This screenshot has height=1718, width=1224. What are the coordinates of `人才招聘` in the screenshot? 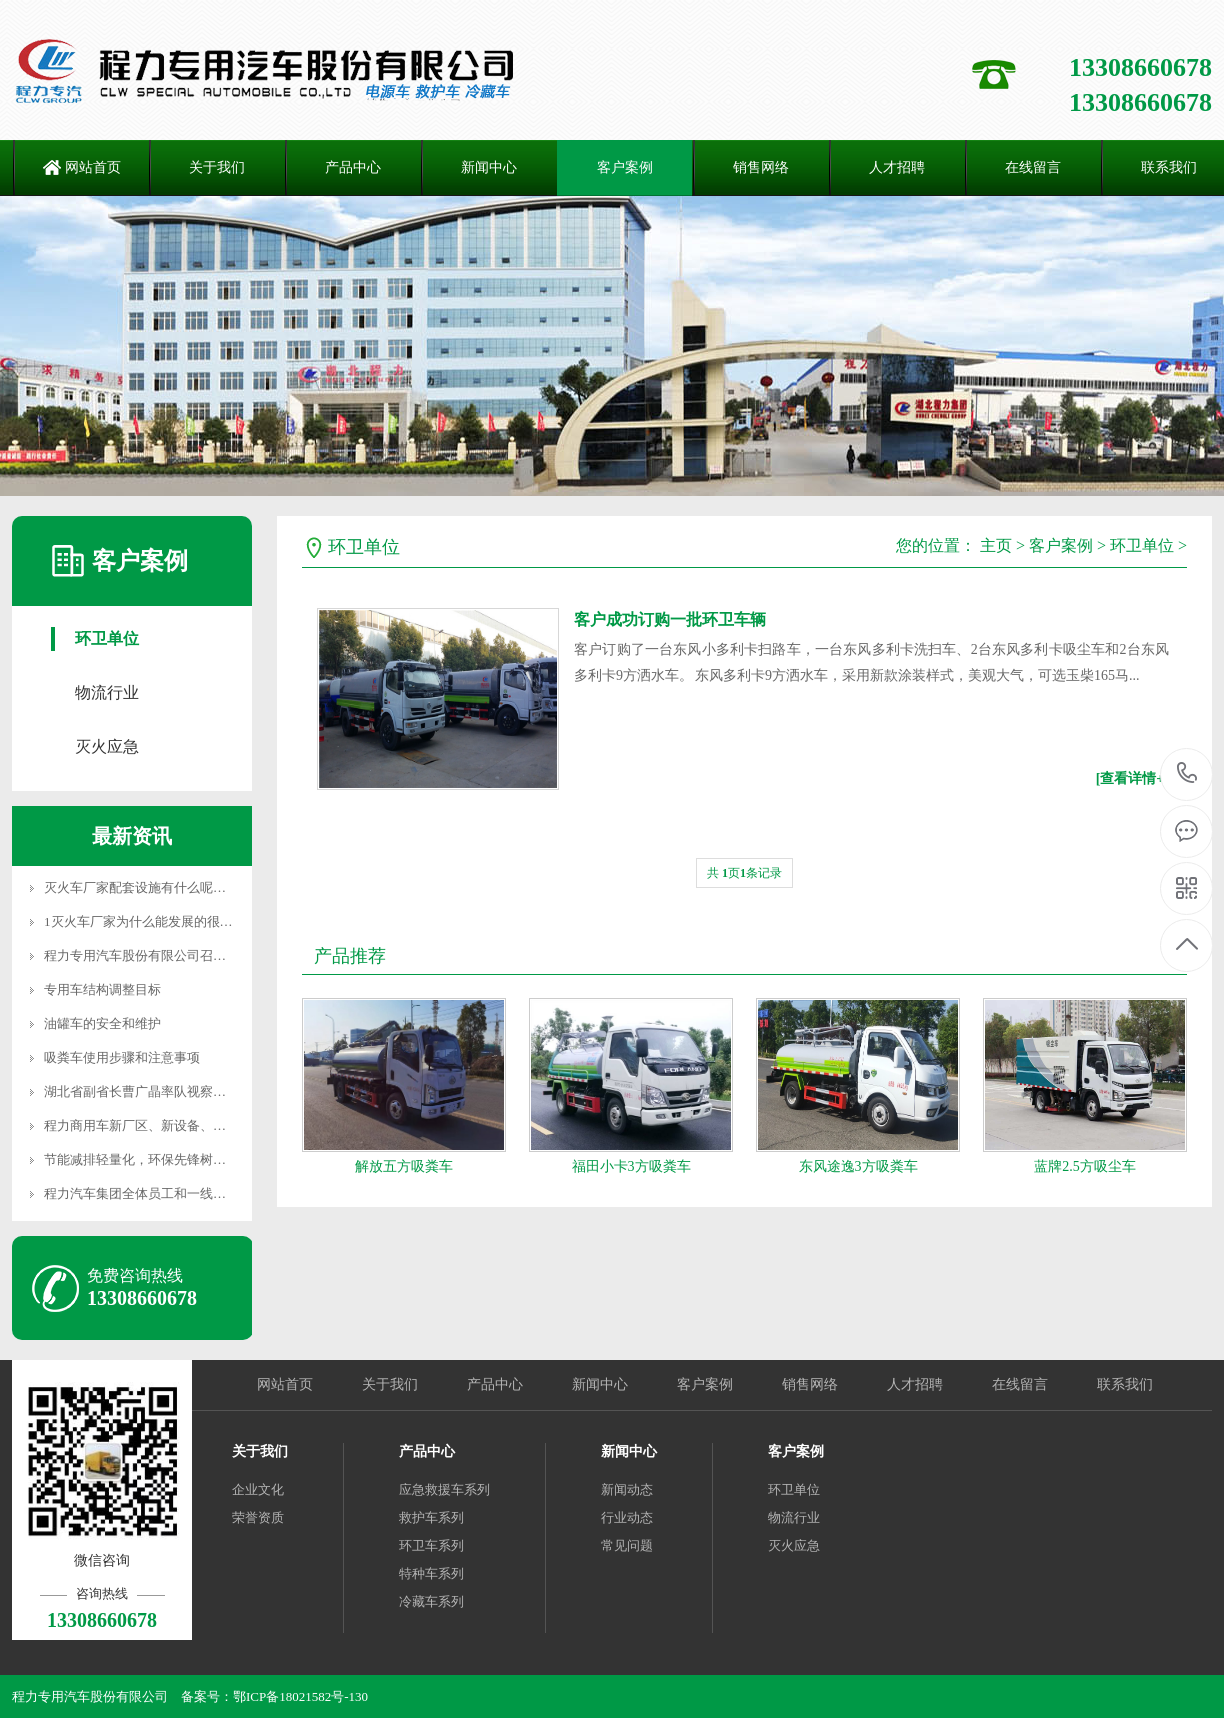 It's located at (897, 167).